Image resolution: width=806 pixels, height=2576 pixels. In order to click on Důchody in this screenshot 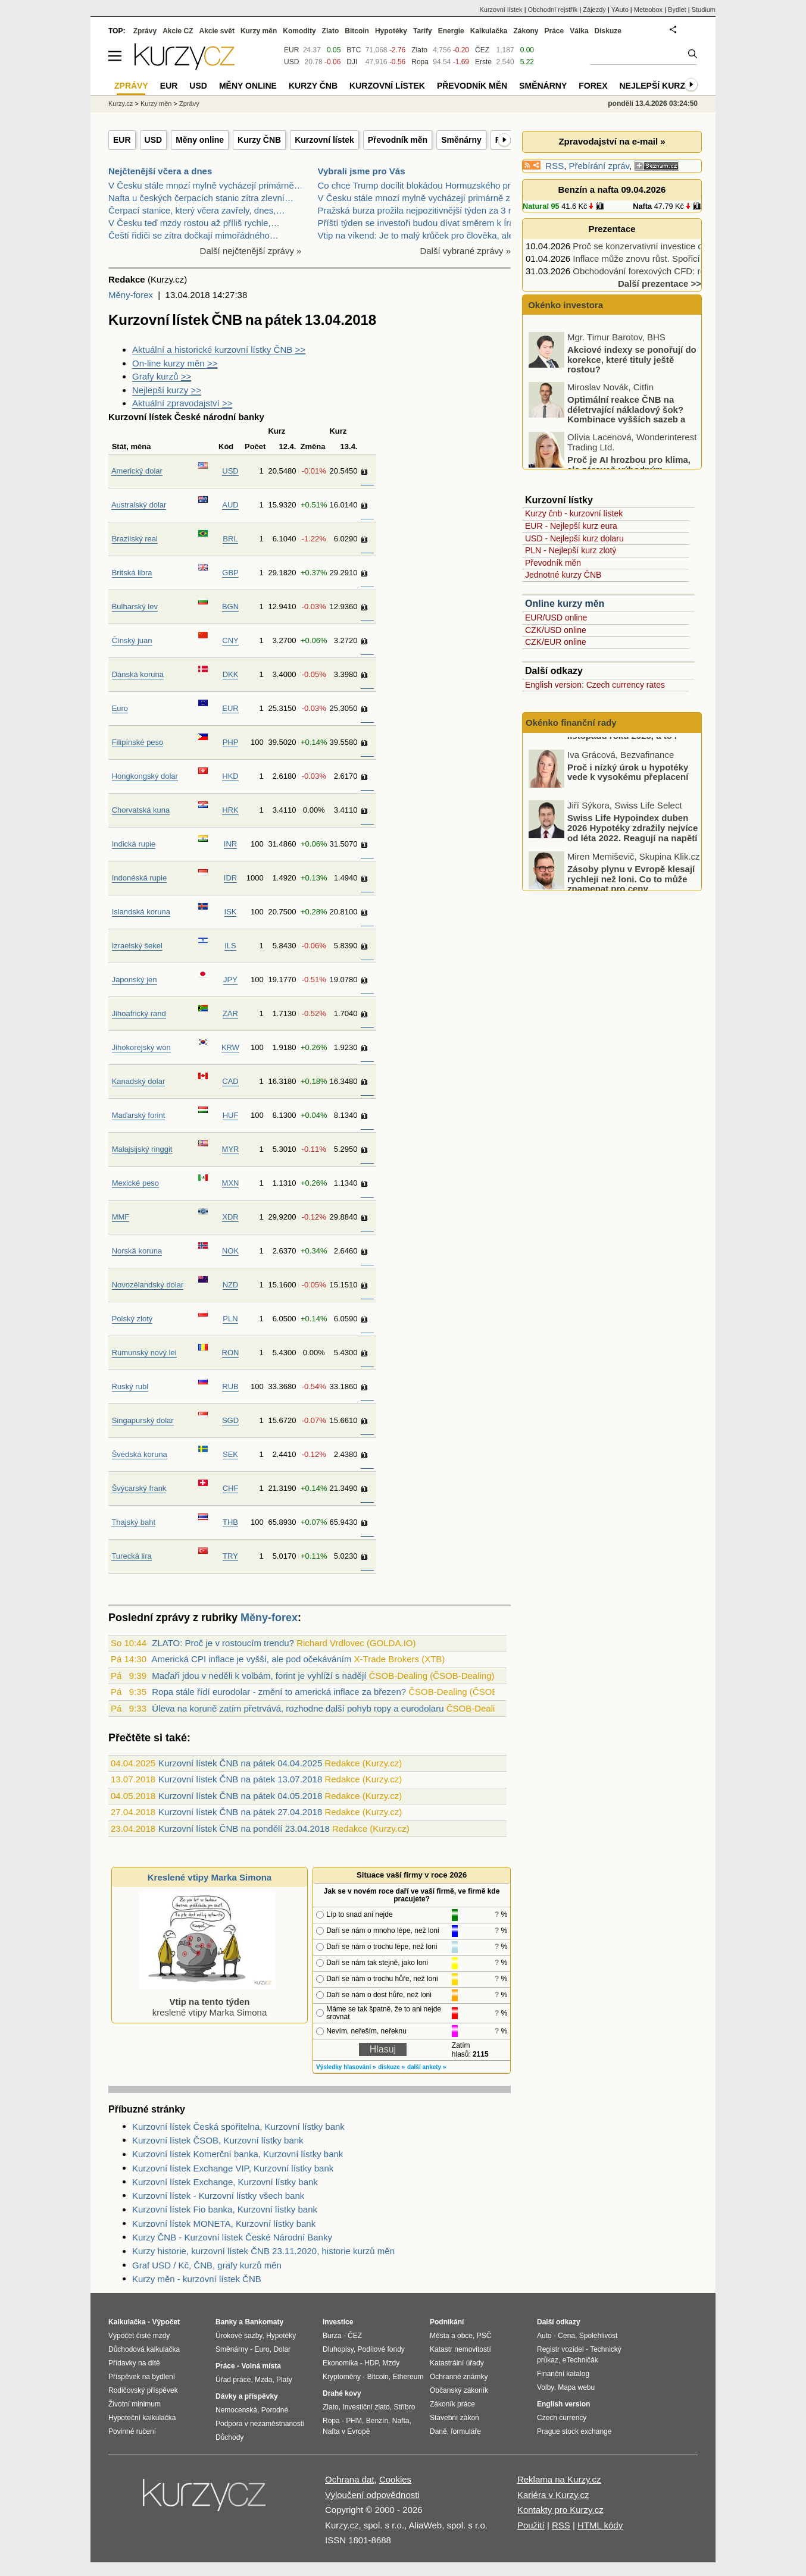, I will do `click(229, 2437)`.